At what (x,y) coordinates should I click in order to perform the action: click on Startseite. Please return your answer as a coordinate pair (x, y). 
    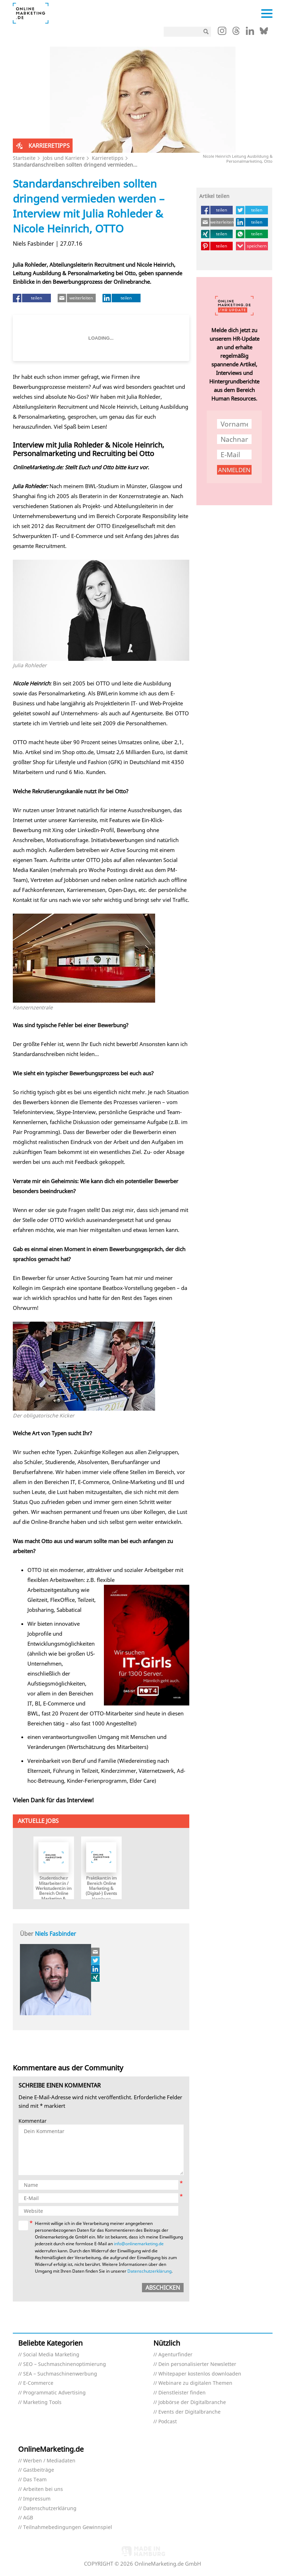
    Looking at the image, I should click on (24, 158).